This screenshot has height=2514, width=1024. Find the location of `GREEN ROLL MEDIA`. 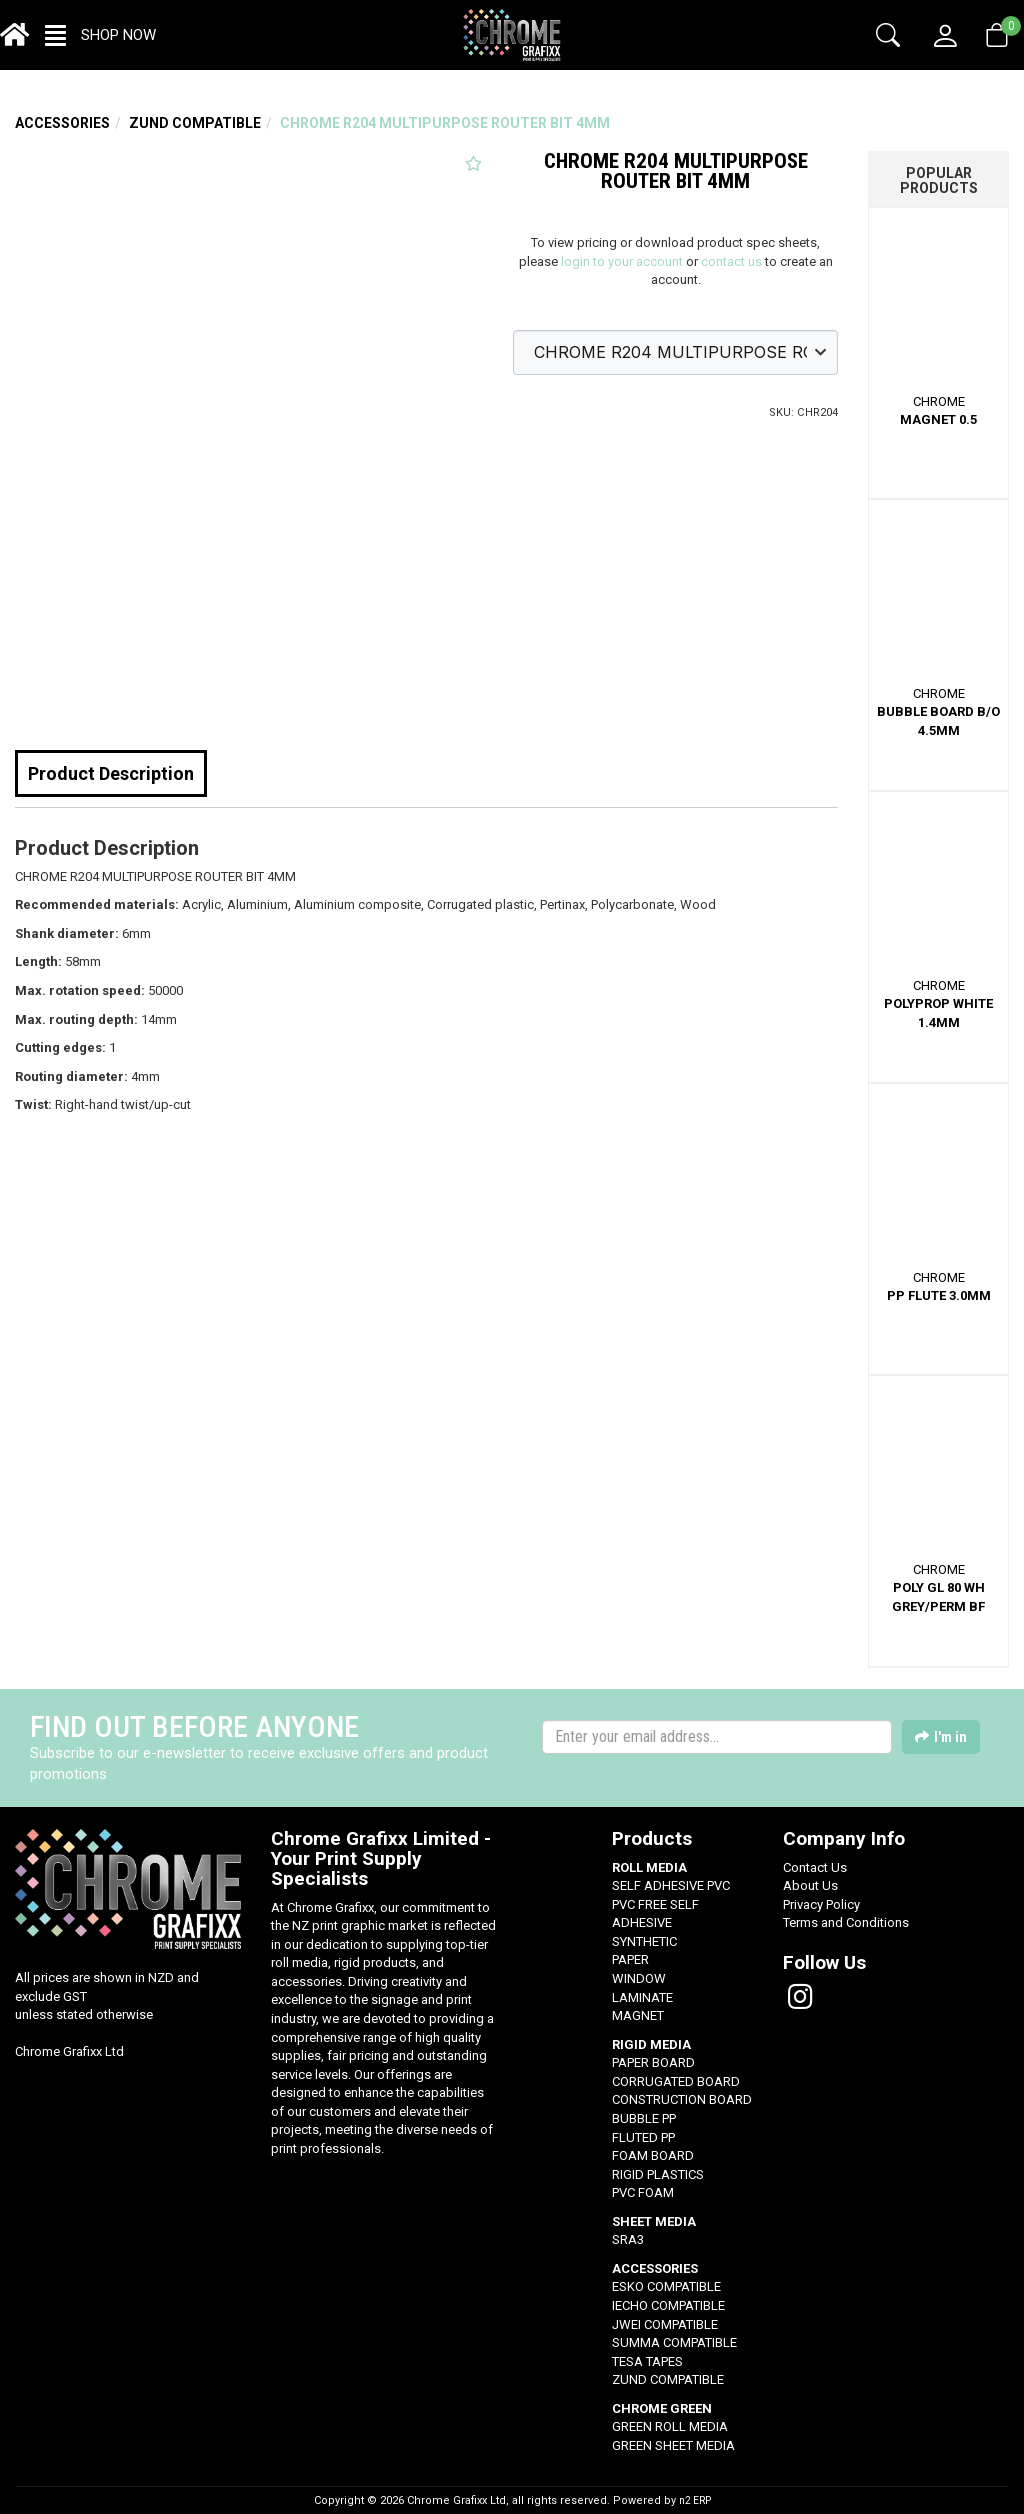

GREEN ROLL MEDIA is located at coordinates (670, 2426).